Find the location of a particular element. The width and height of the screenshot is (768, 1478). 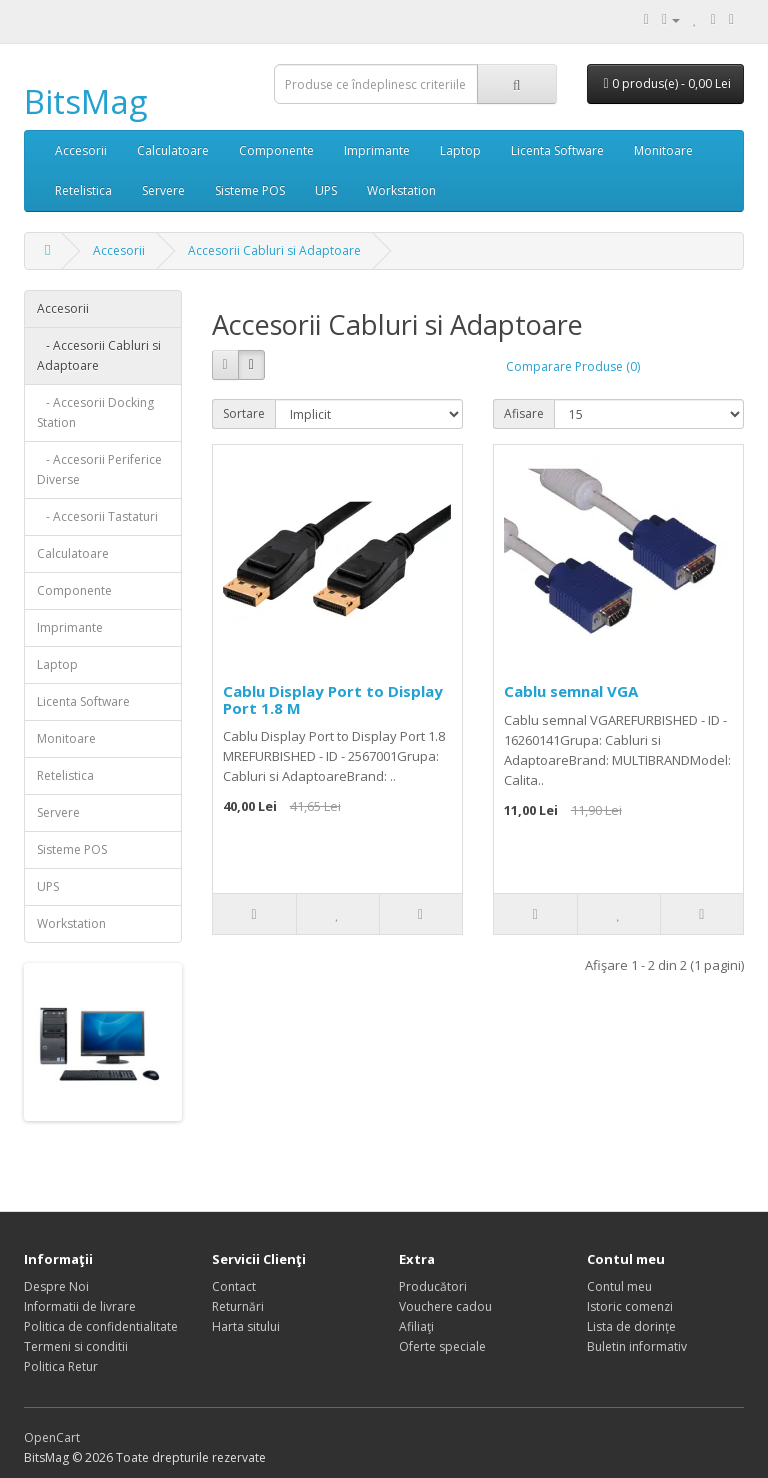

Politica de confidentialitate is located at coordinates (101, 1326).